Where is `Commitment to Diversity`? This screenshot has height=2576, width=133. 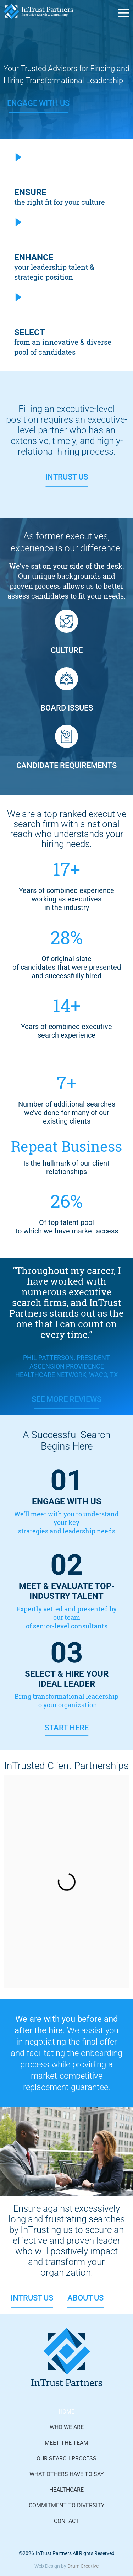 Commitment to Diversity is located at coordinates (67, 2505).